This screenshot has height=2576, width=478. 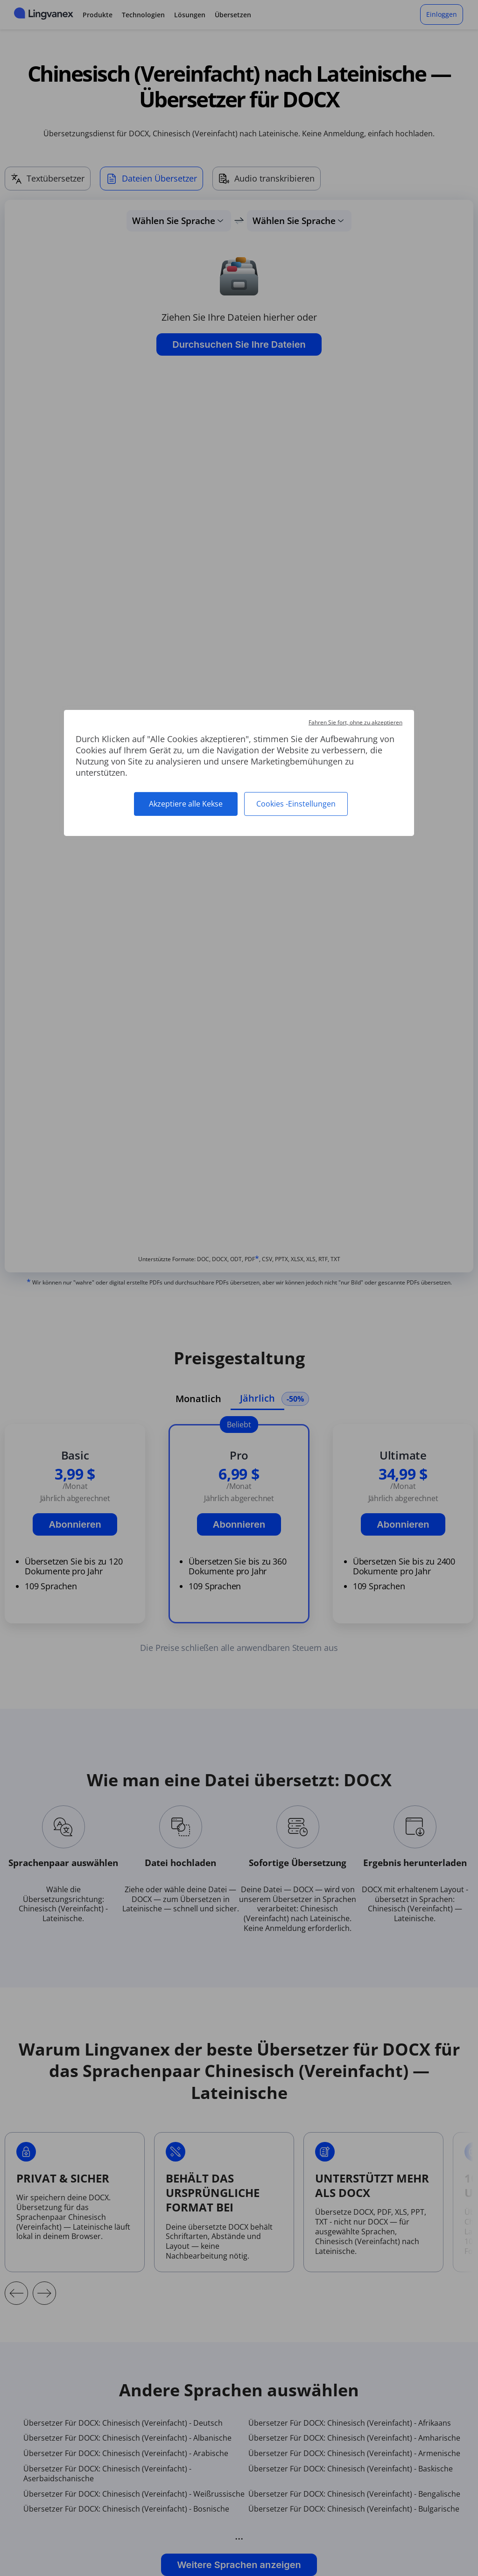 I want to click on Akzeptiere alle Kekse [Cookies : Akzeptiere alle Kekse], so click(x=186, y=804).